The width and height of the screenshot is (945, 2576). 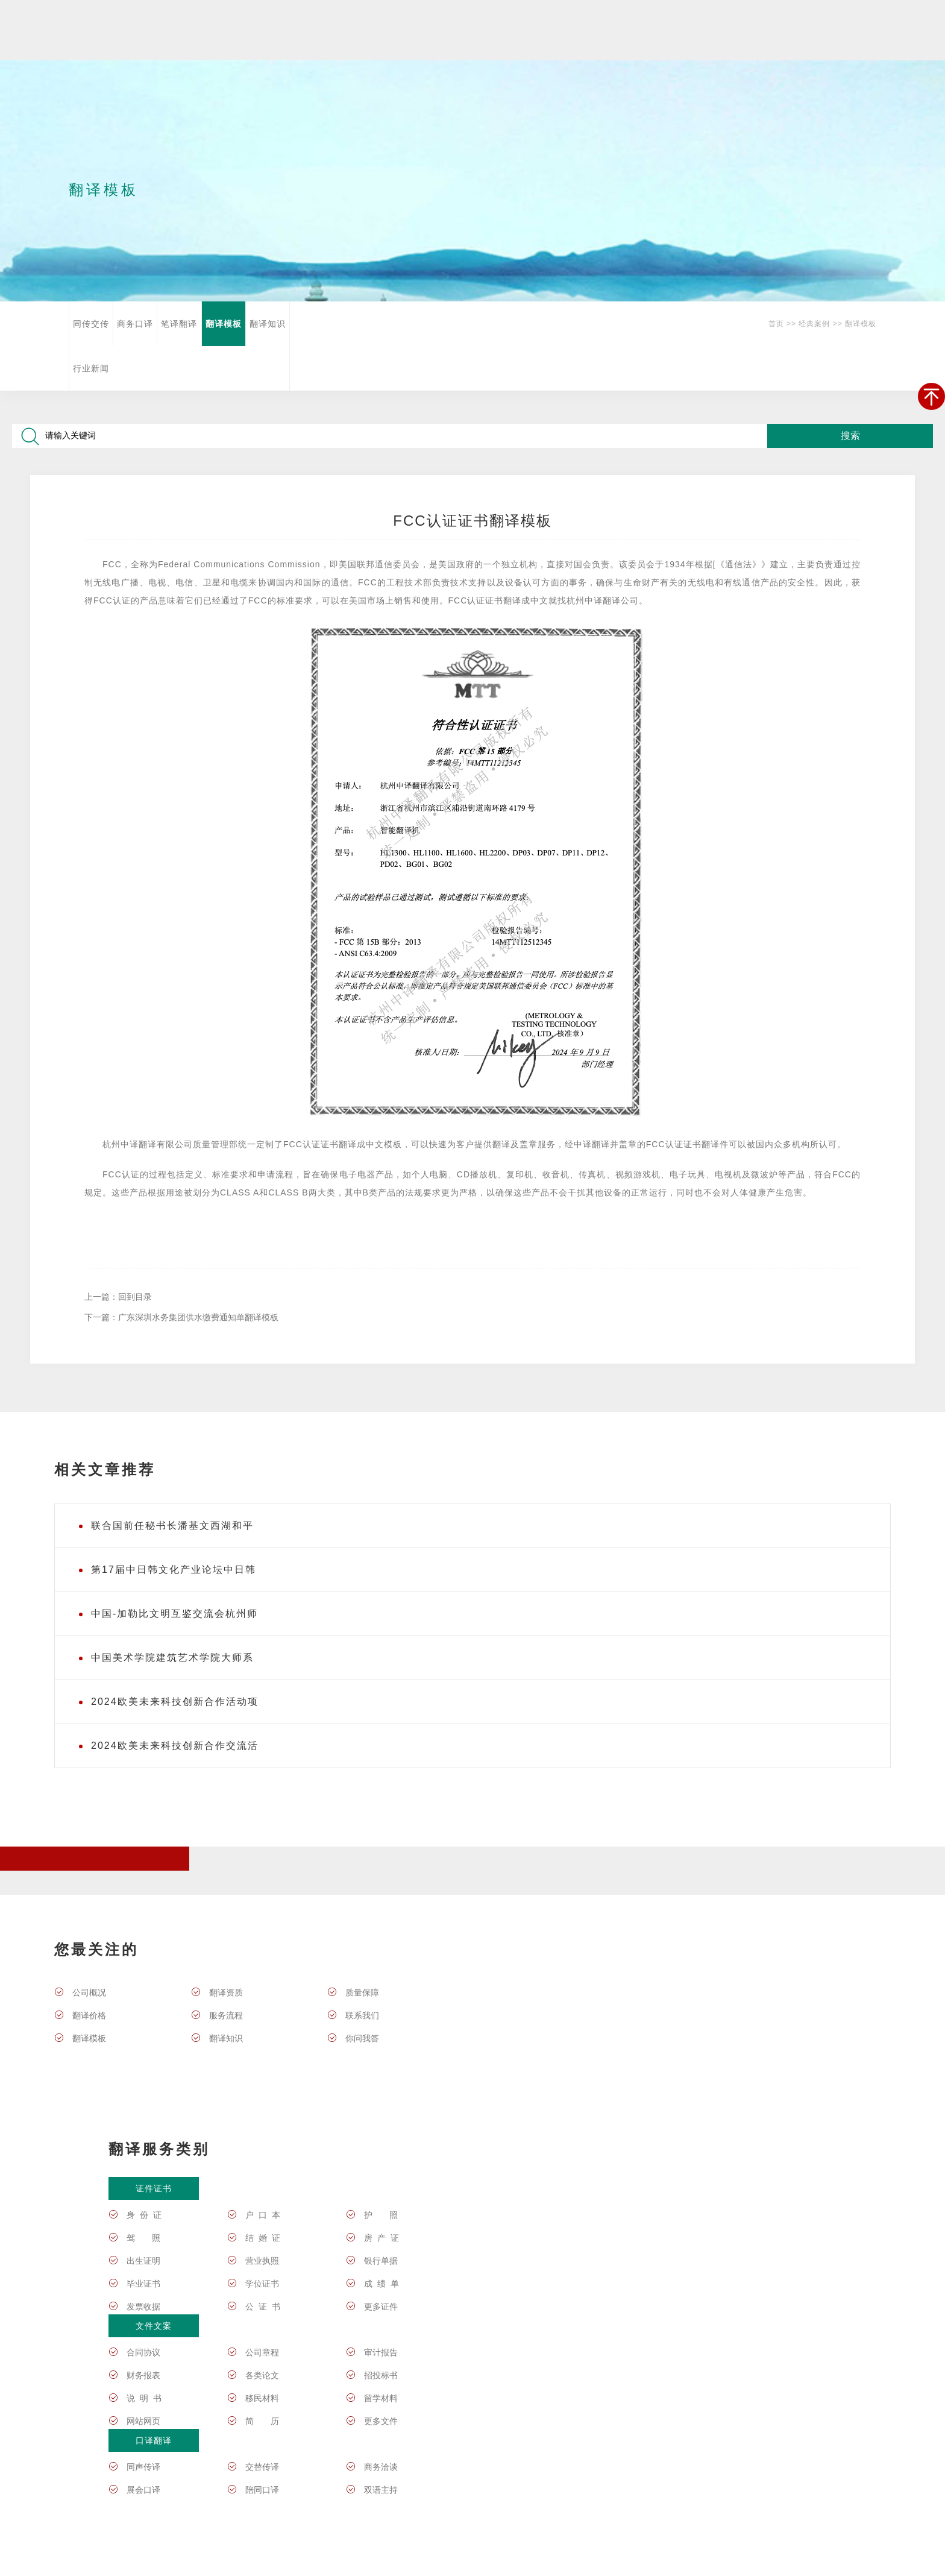 What do you see at coordinates (381, 2421) in the screenshot?
I see `更多文件` at bounding box center [381, 2421].